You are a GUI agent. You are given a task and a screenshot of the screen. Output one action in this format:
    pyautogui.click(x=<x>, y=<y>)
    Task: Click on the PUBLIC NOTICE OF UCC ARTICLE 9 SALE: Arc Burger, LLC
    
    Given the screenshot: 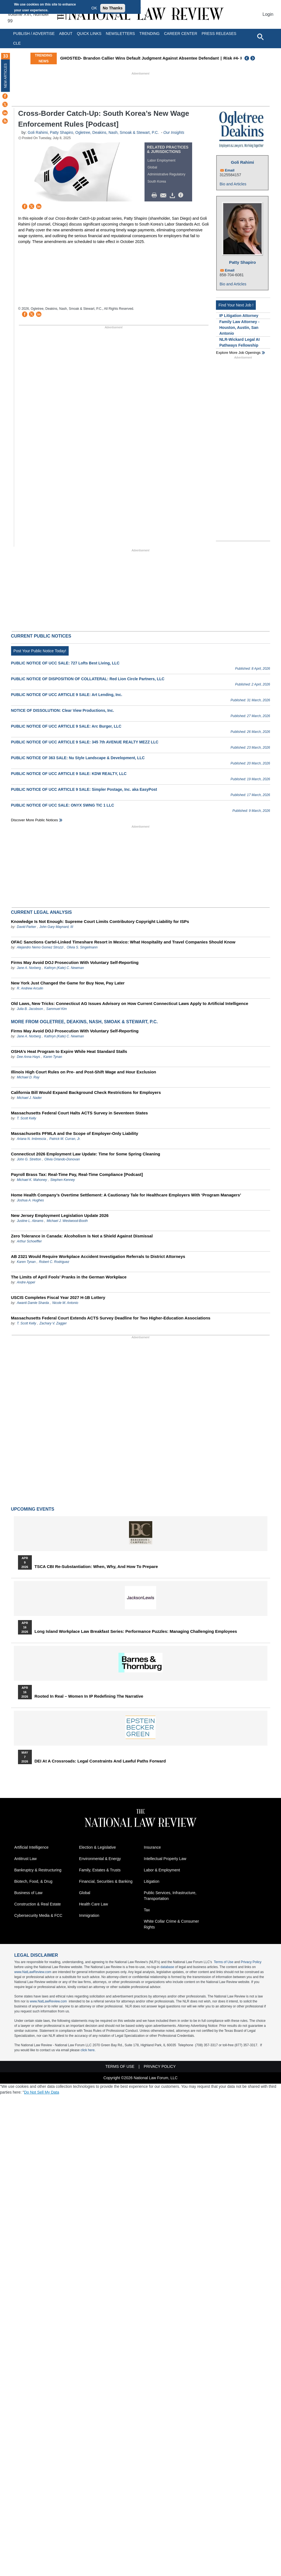 What is the action you would take?
    pyautogui.click(x=66, y=726)
    